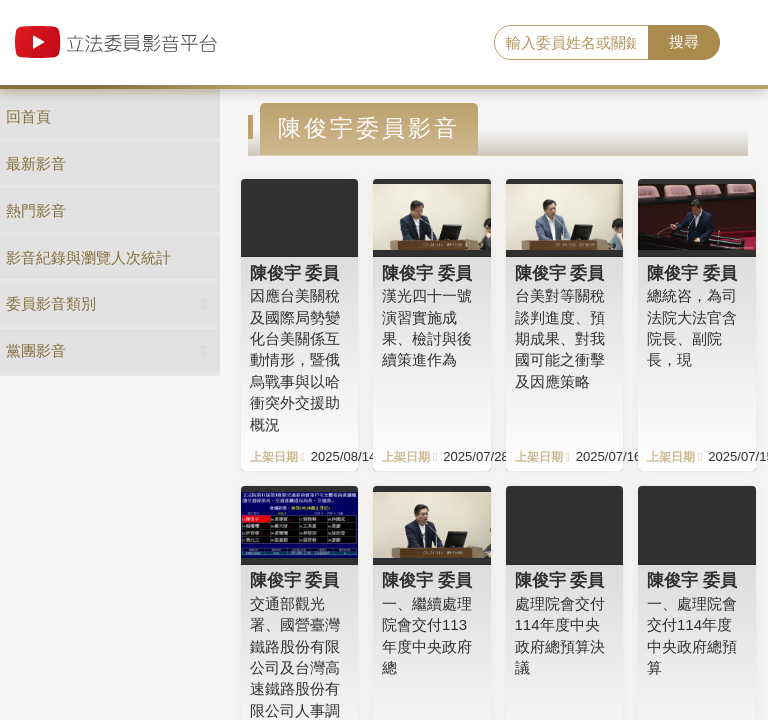  What do you see at coordinates (295, 360) in the screenshot?
I see `因應台美關稅及國際局勢變化台美關係互動情形，暨俄烏戰事與以哈衝突外交援助概況` at bounding box center [295, 360].